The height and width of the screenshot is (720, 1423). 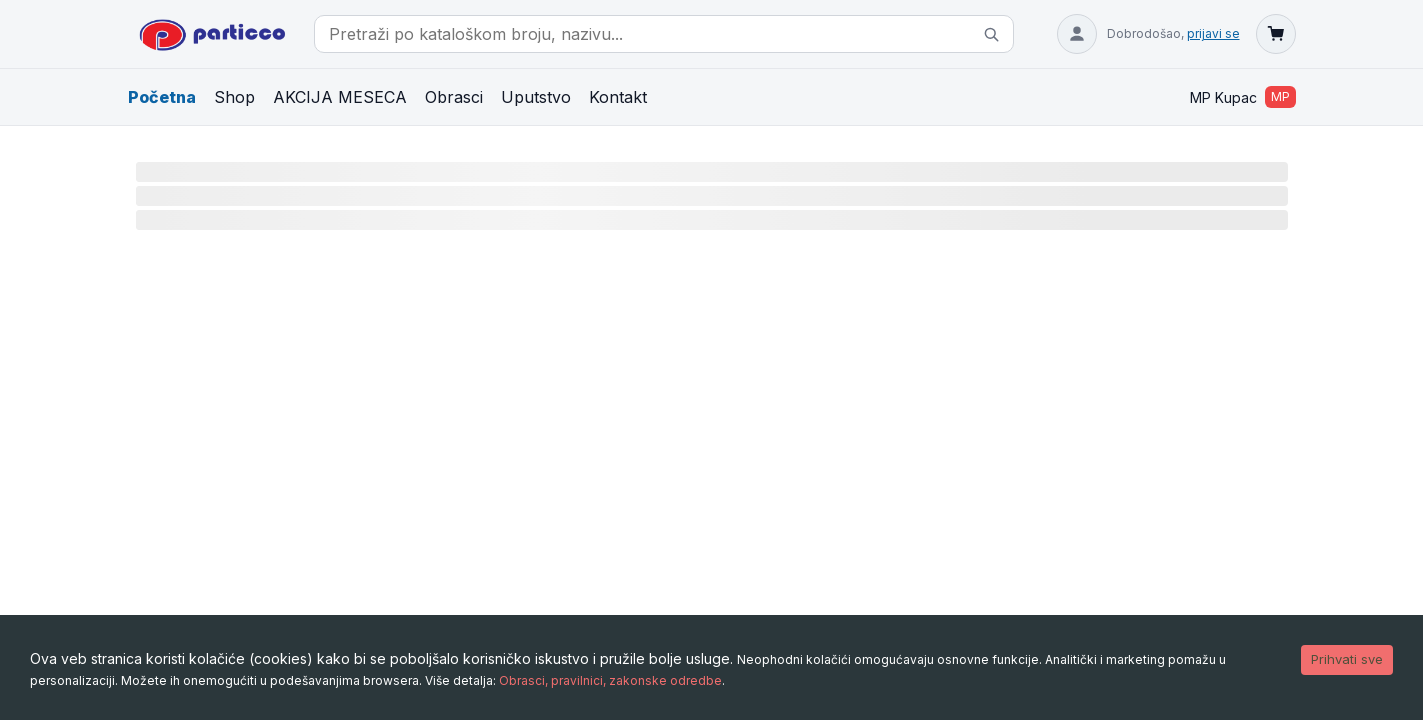 What do you see at coordinates (1347, 659) in the screenshot?
I see `Prihvati sve [Accept cookies]` at bounding box center [1347, 659].